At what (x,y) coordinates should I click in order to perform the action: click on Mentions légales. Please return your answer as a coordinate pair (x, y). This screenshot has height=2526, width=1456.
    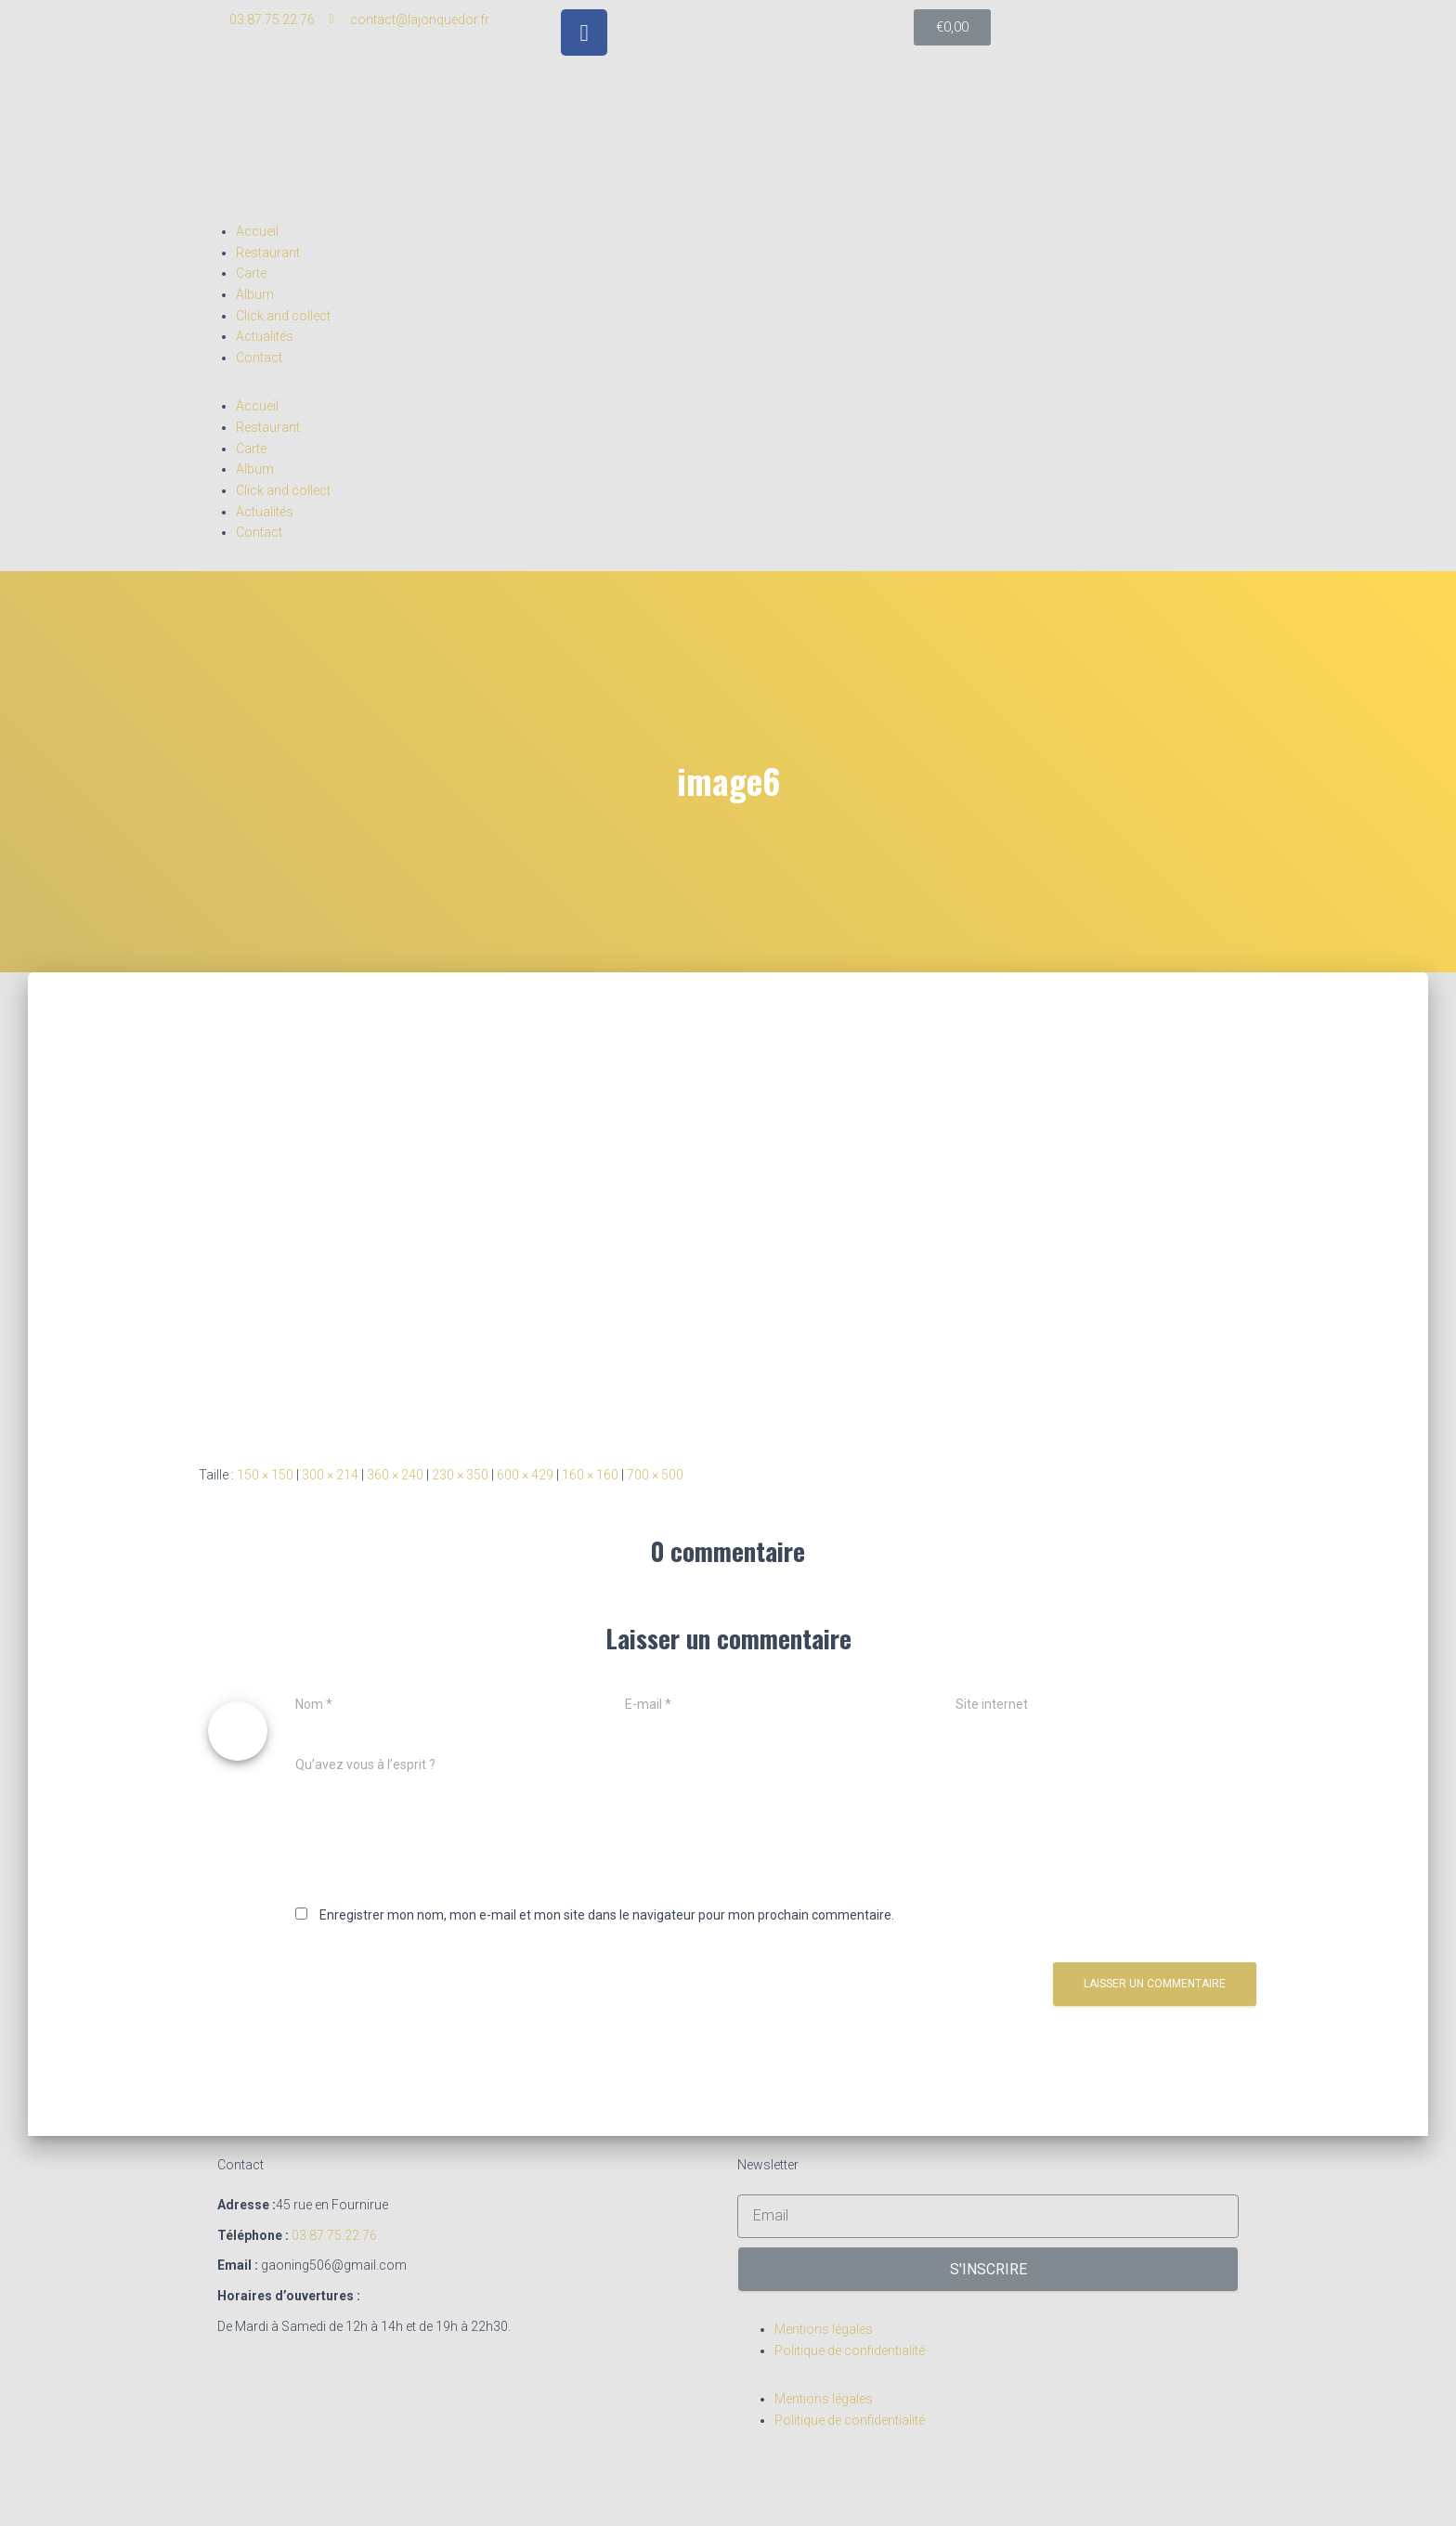
    Looking at the image, I should click on (823, 2329).